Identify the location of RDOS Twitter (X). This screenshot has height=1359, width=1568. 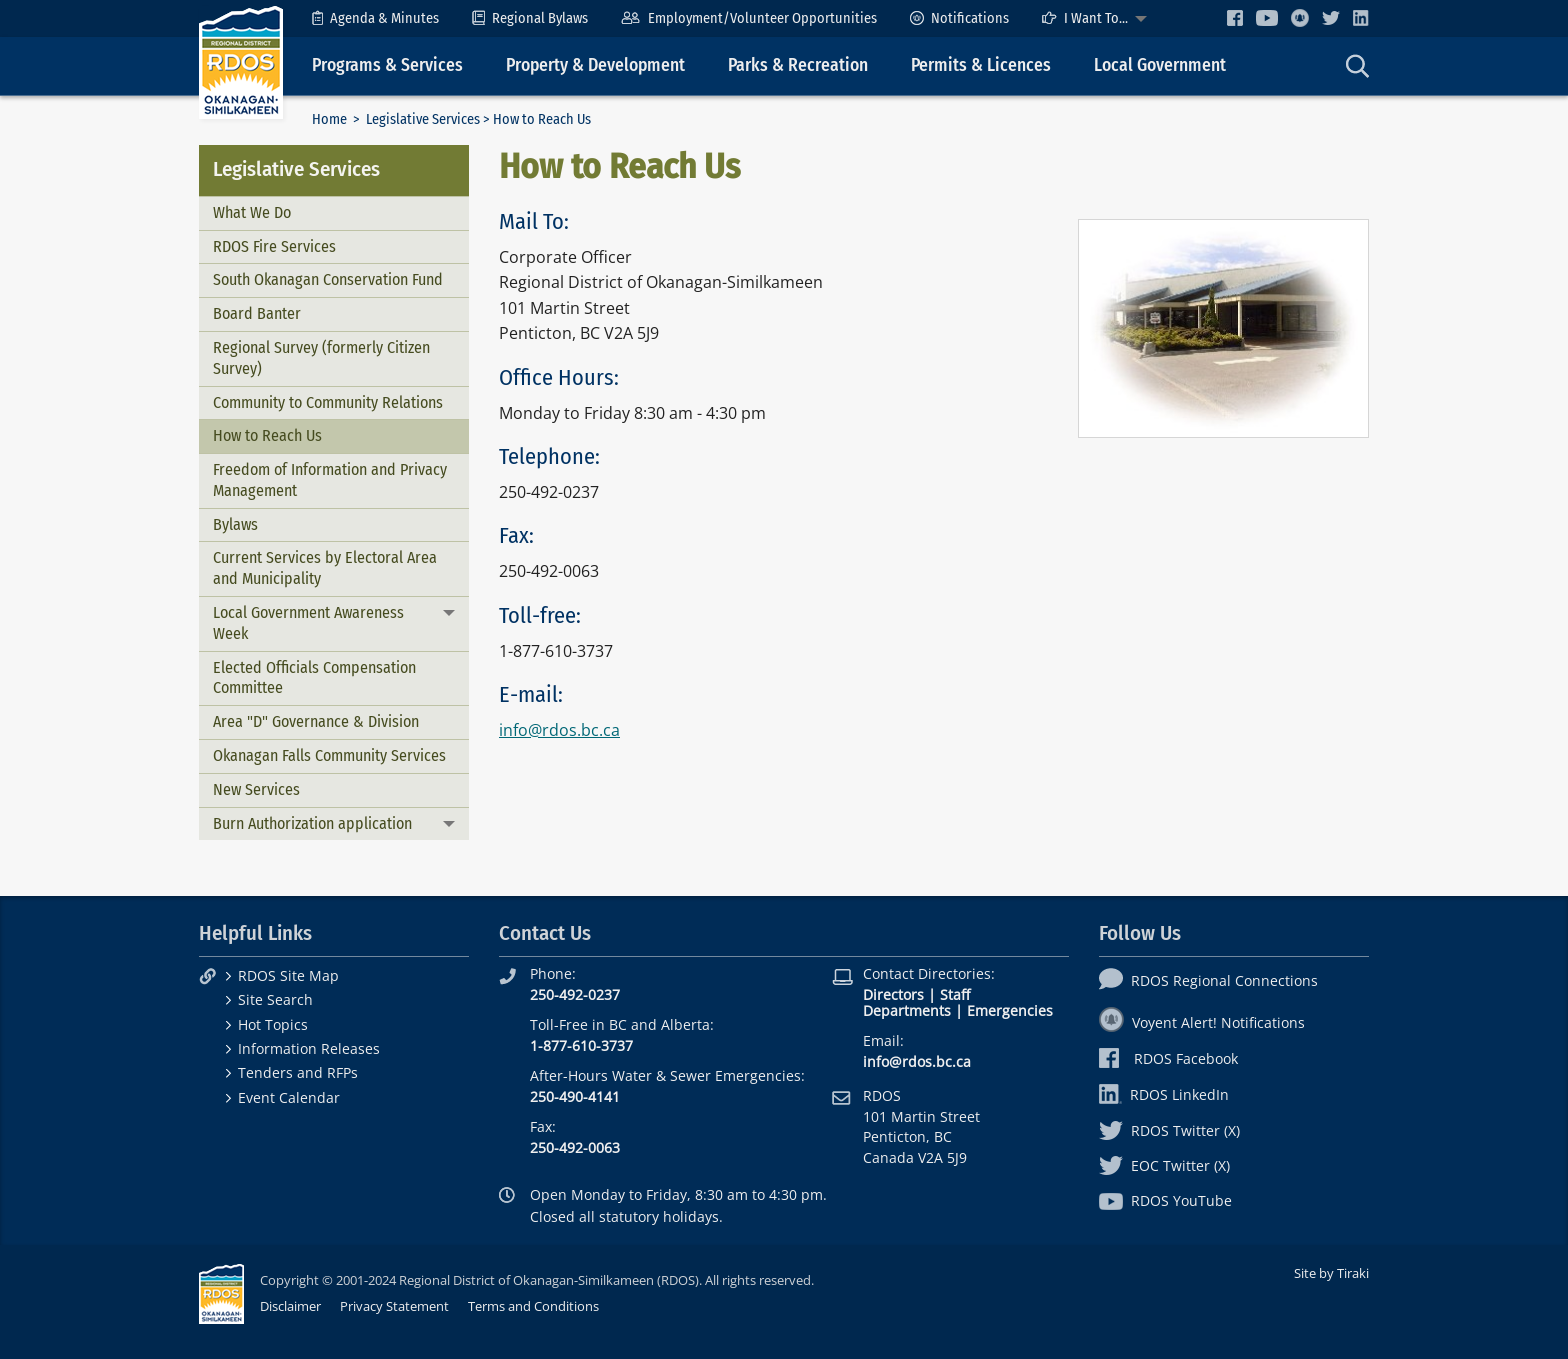
(1169, 1130).